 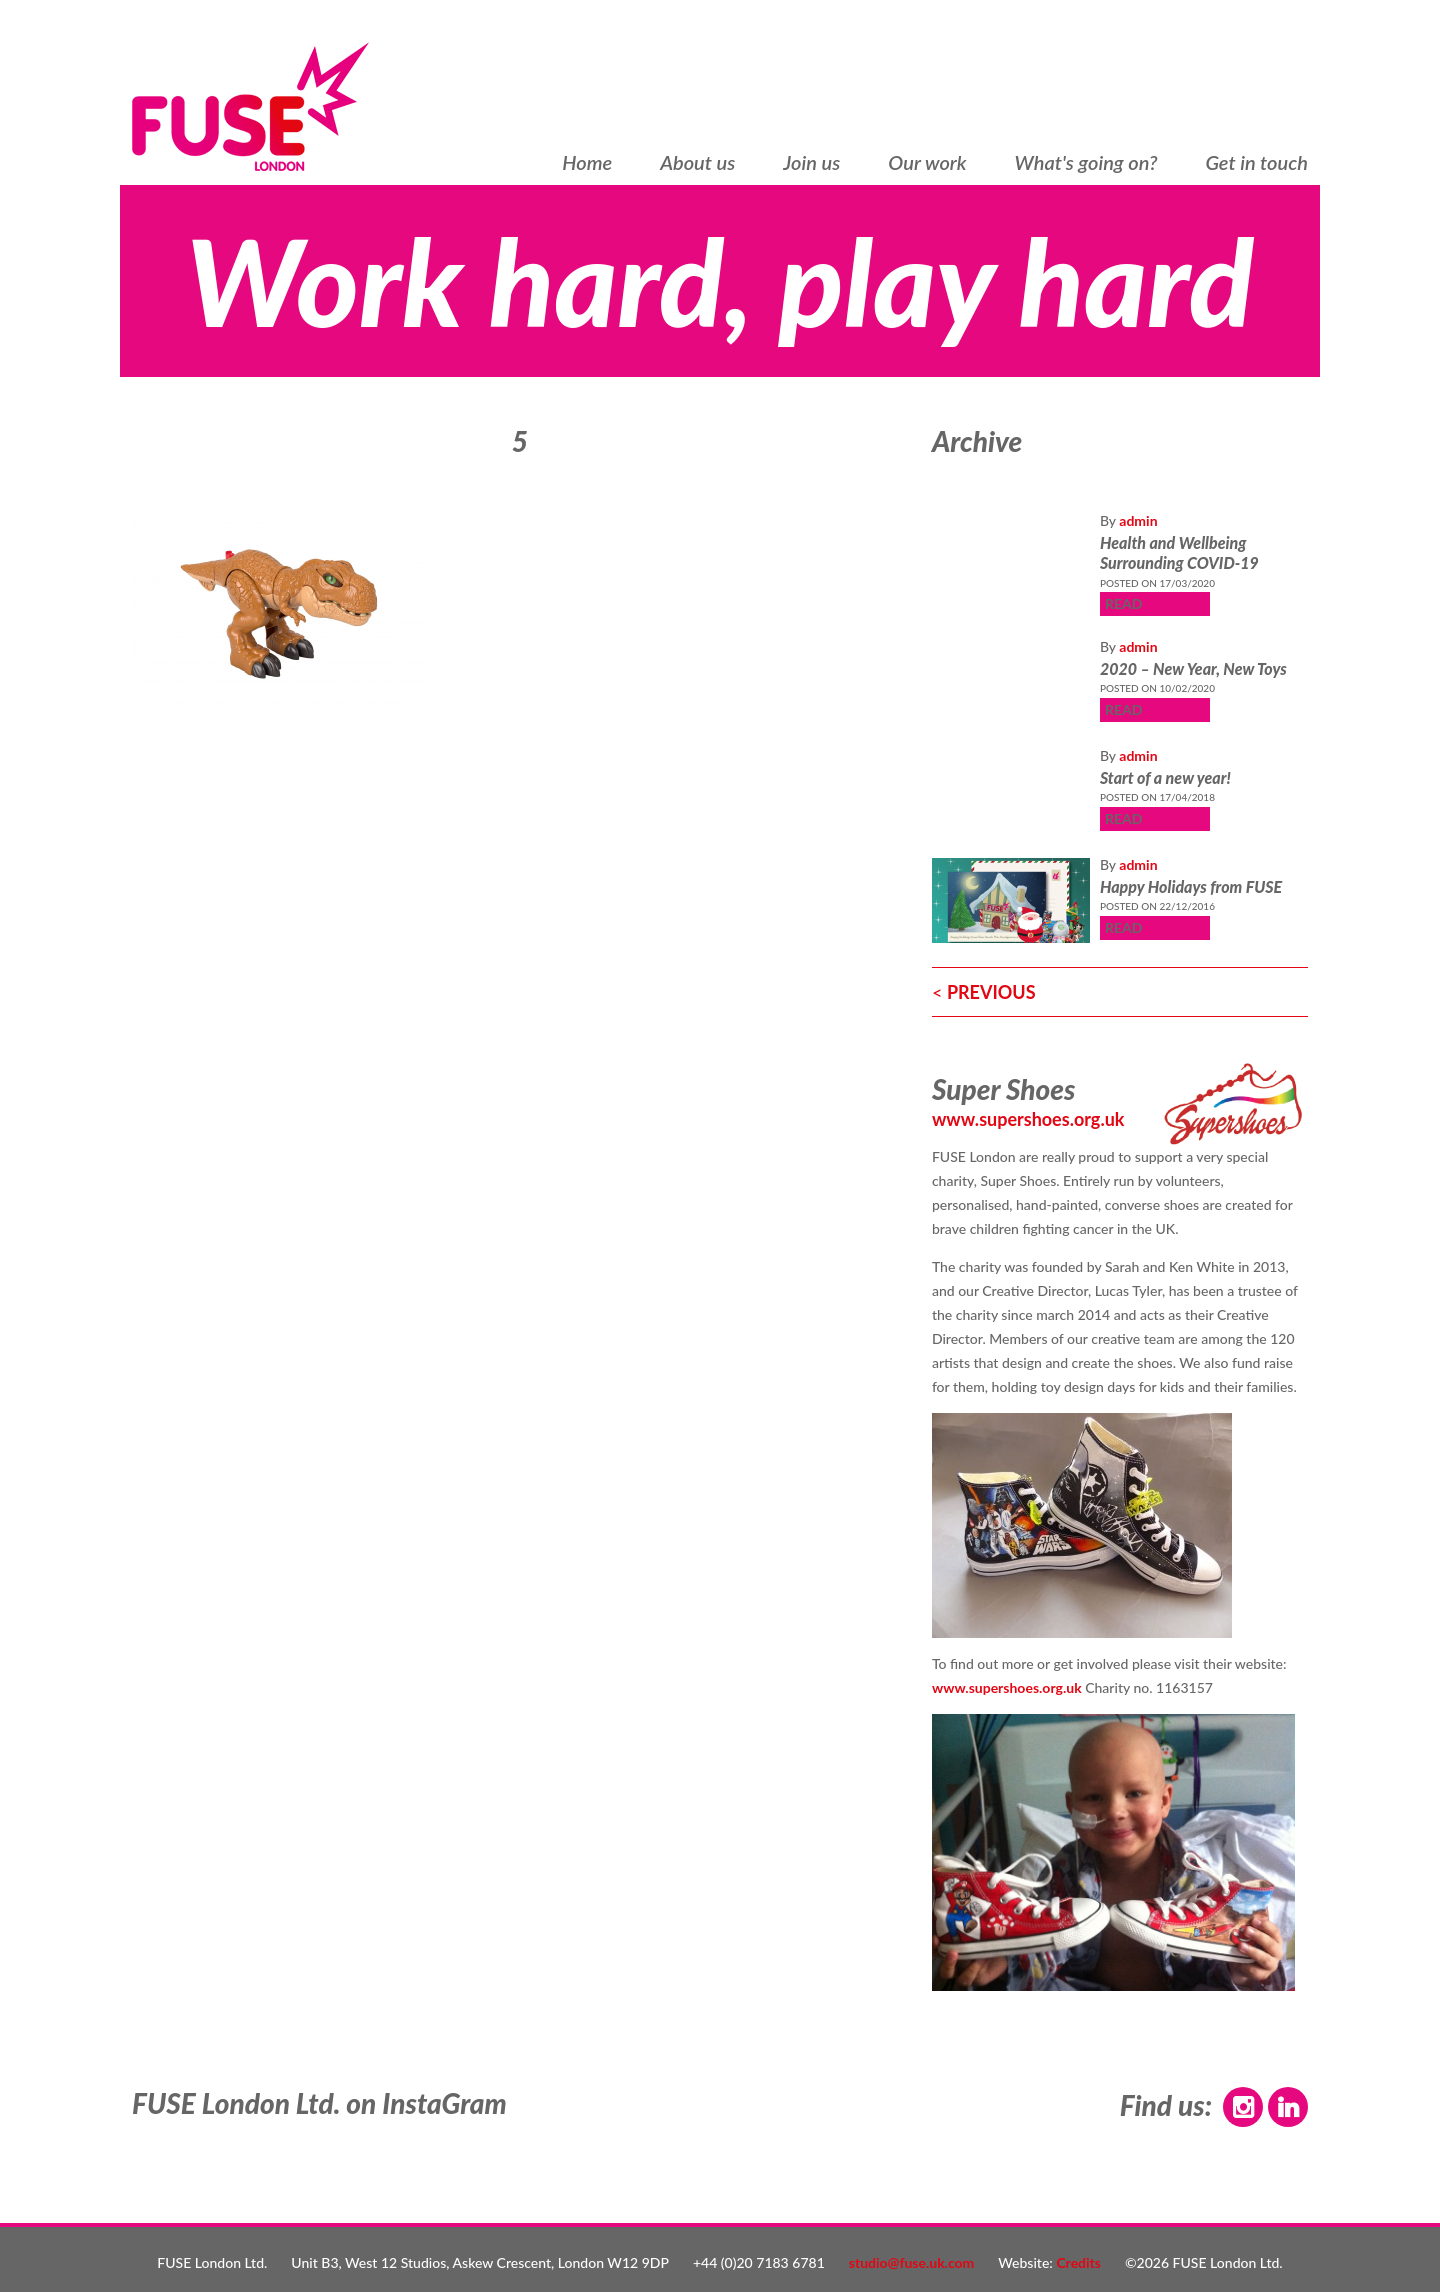 What do you see at coordinates (1086, 163) in the screenshot?
I see `What's going on?` at bounding box center [1086, 163].